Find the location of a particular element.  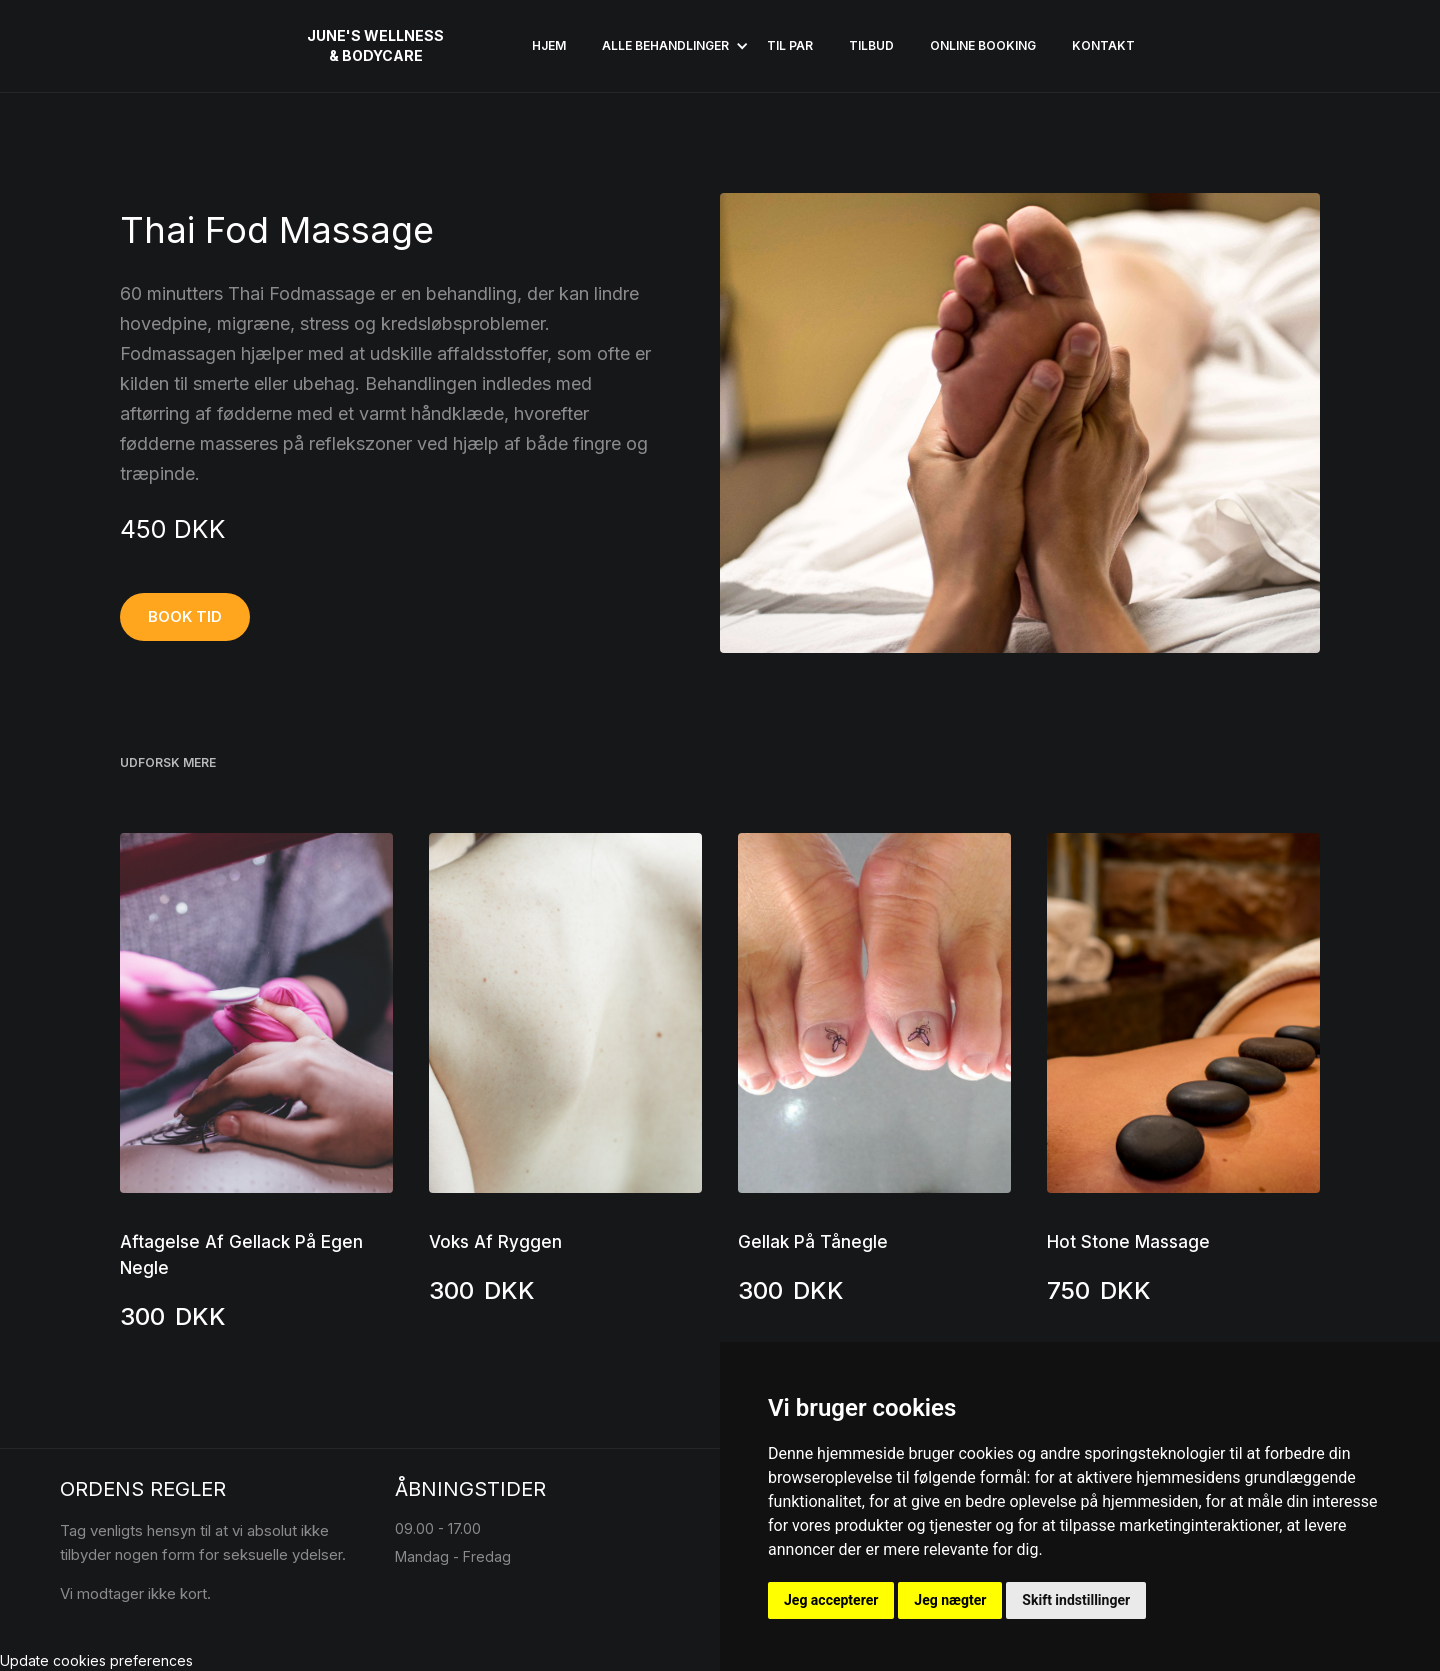

BOOK TID is located at coordinates (185, 616).